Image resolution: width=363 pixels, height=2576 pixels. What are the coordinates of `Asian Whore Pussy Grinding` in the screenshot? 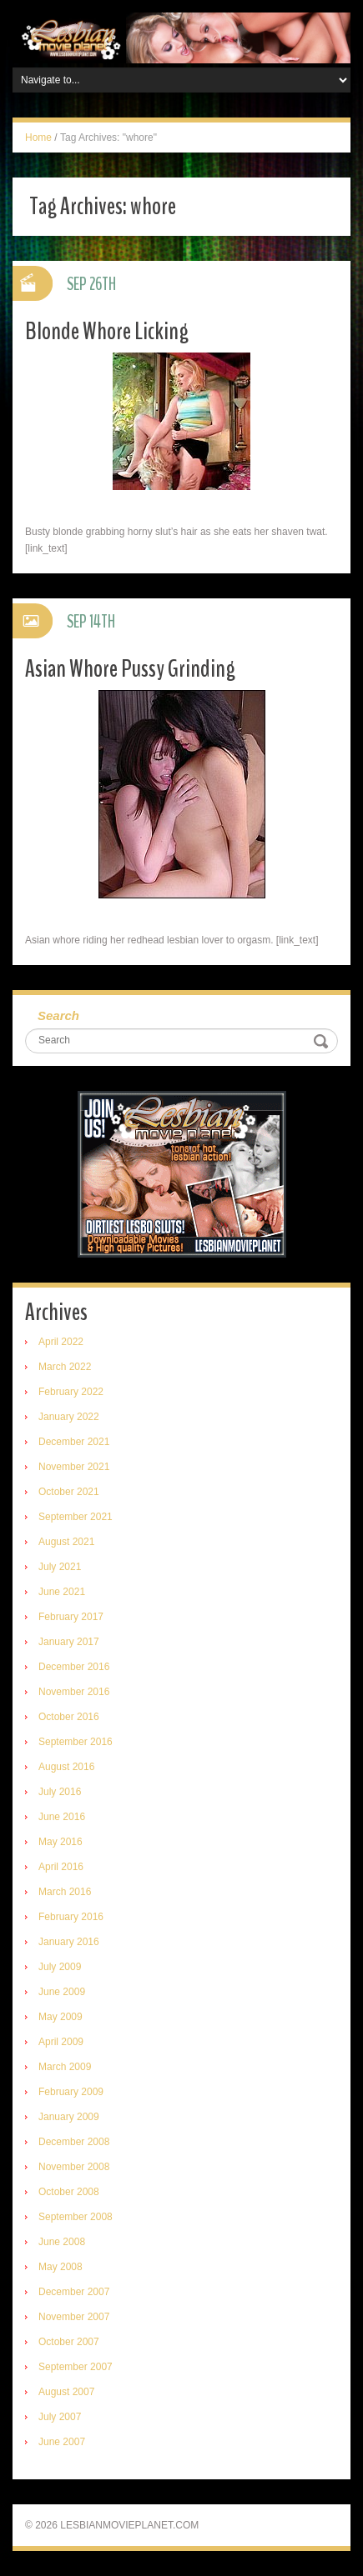 It's located at (130, 669).